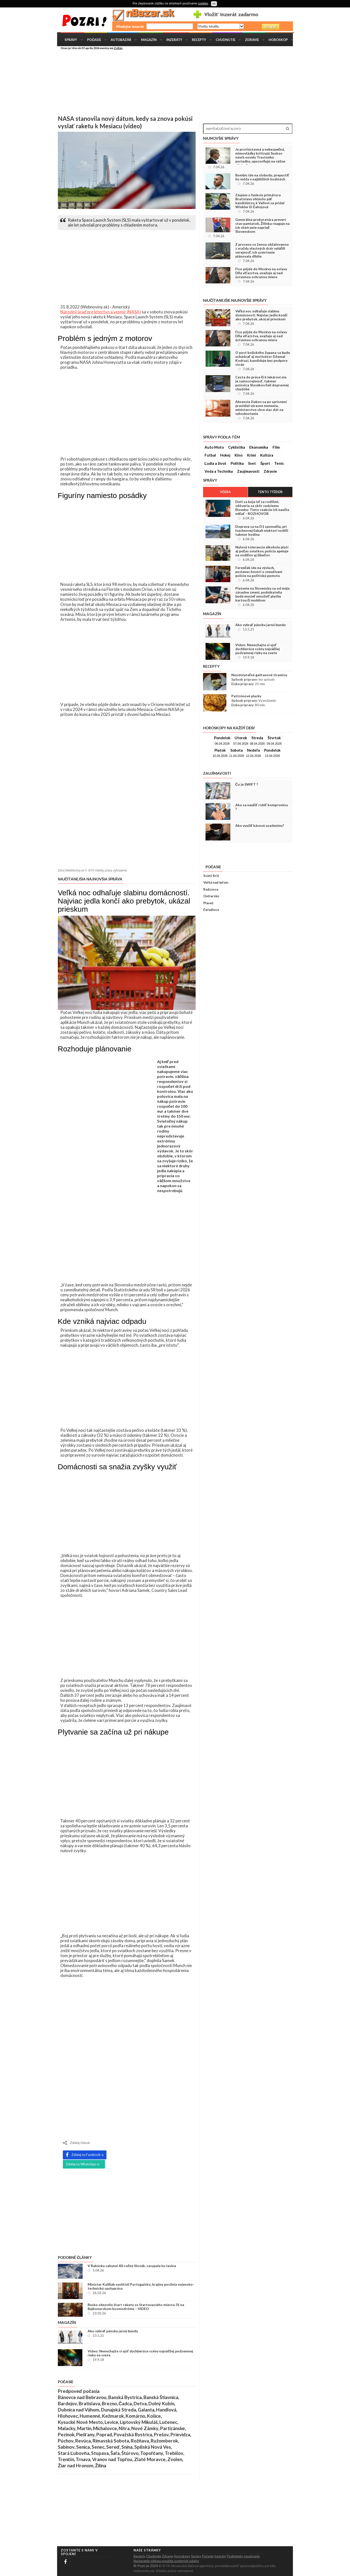 The height and width of the screenshot is (2576, 350). What do you see at coordinates (262, 359) in the screenshot?
I see `O post košického župana sa bude uchádzať aj motivátor Džemal Kodrazi, kandiduje bez podpory strán` at bounding box center [262, 359].